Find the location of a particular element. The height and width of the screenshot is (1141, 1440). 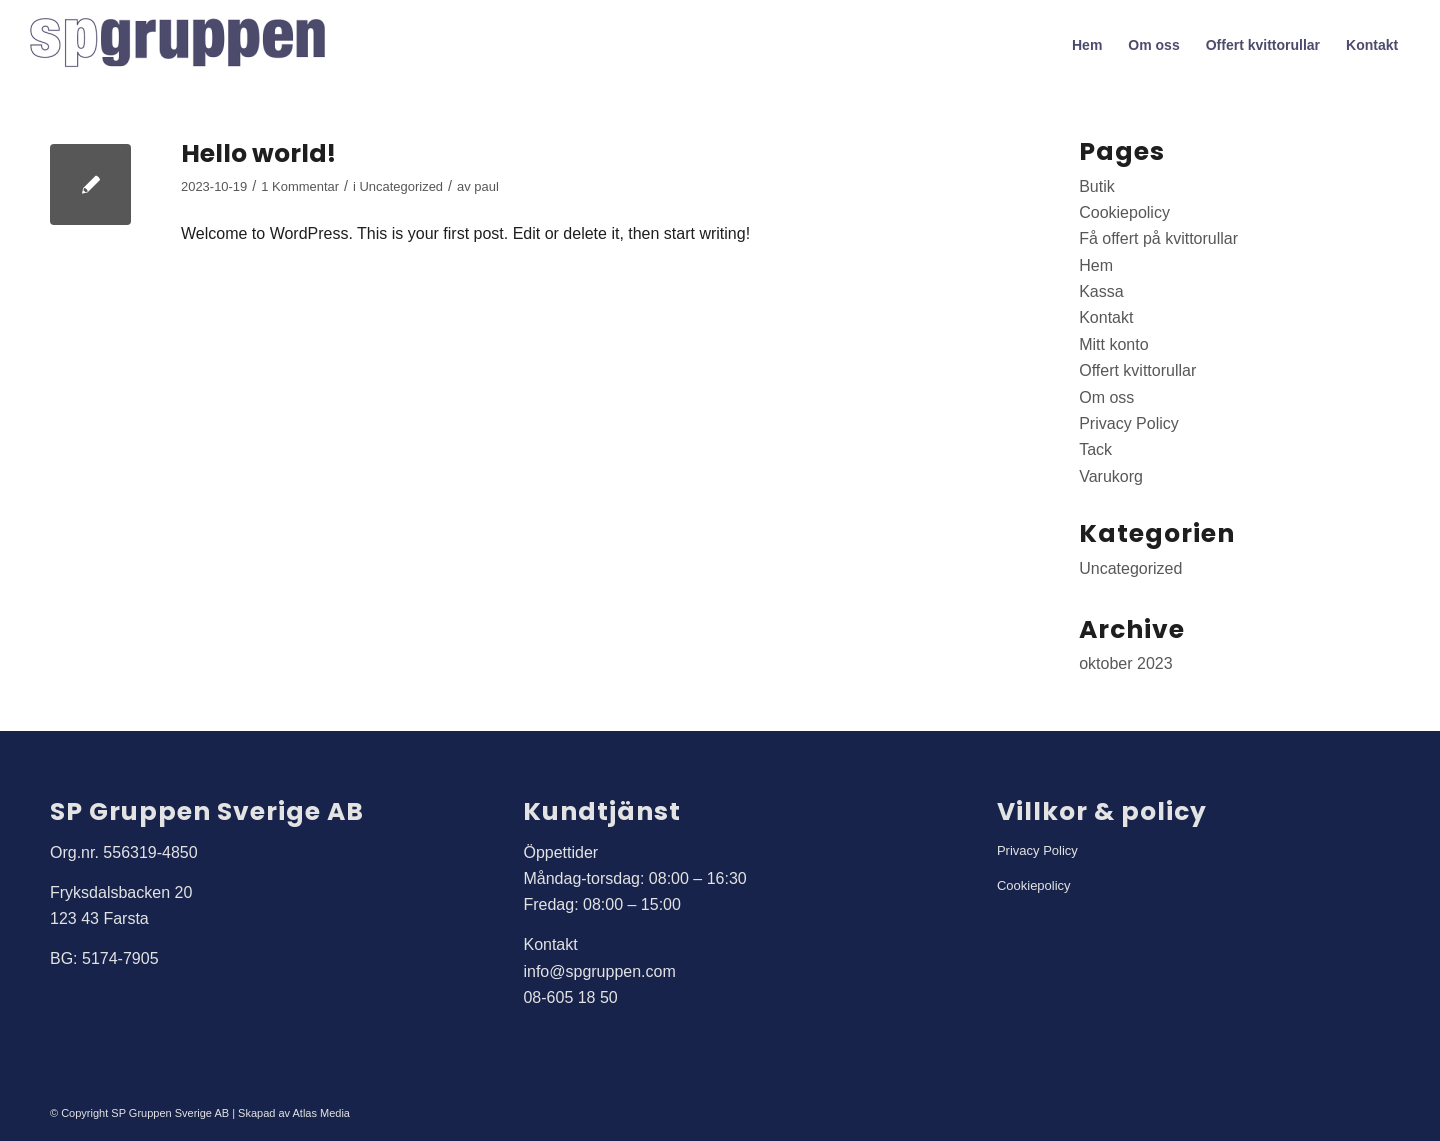

Om oss is located at coordinates (1106, 397).